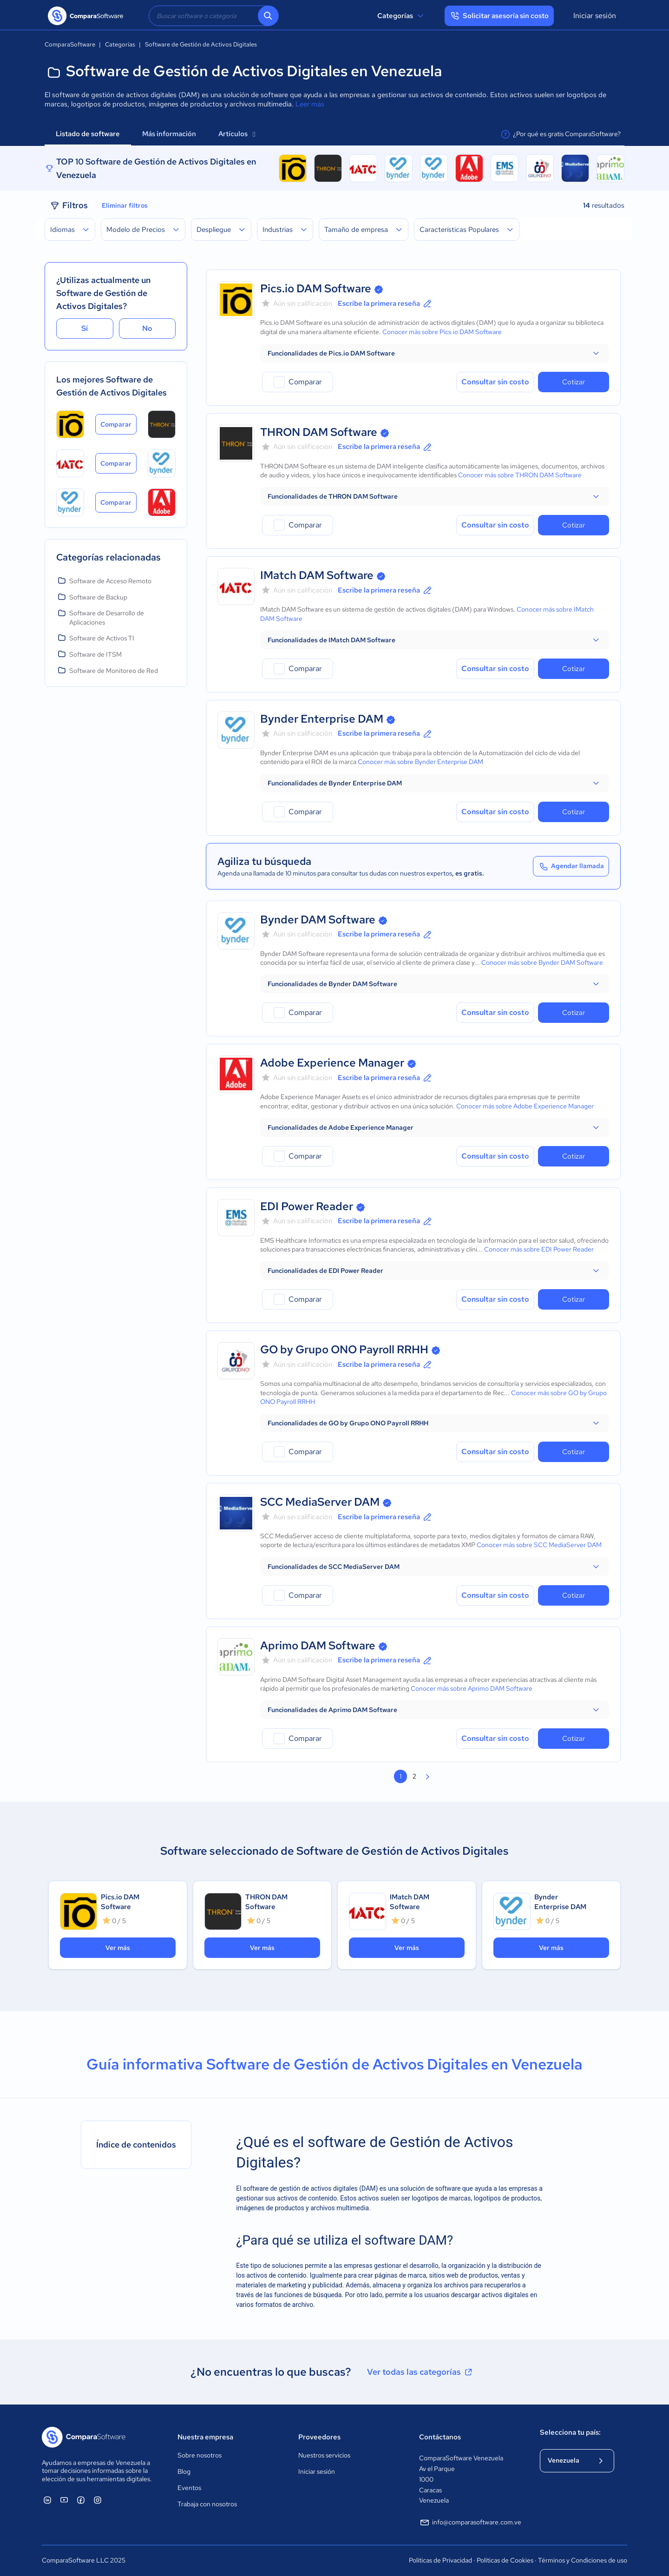  Describe the element at coordinates (88, 133) in the screenshot. I see `Listado de software [tab]` at that location.